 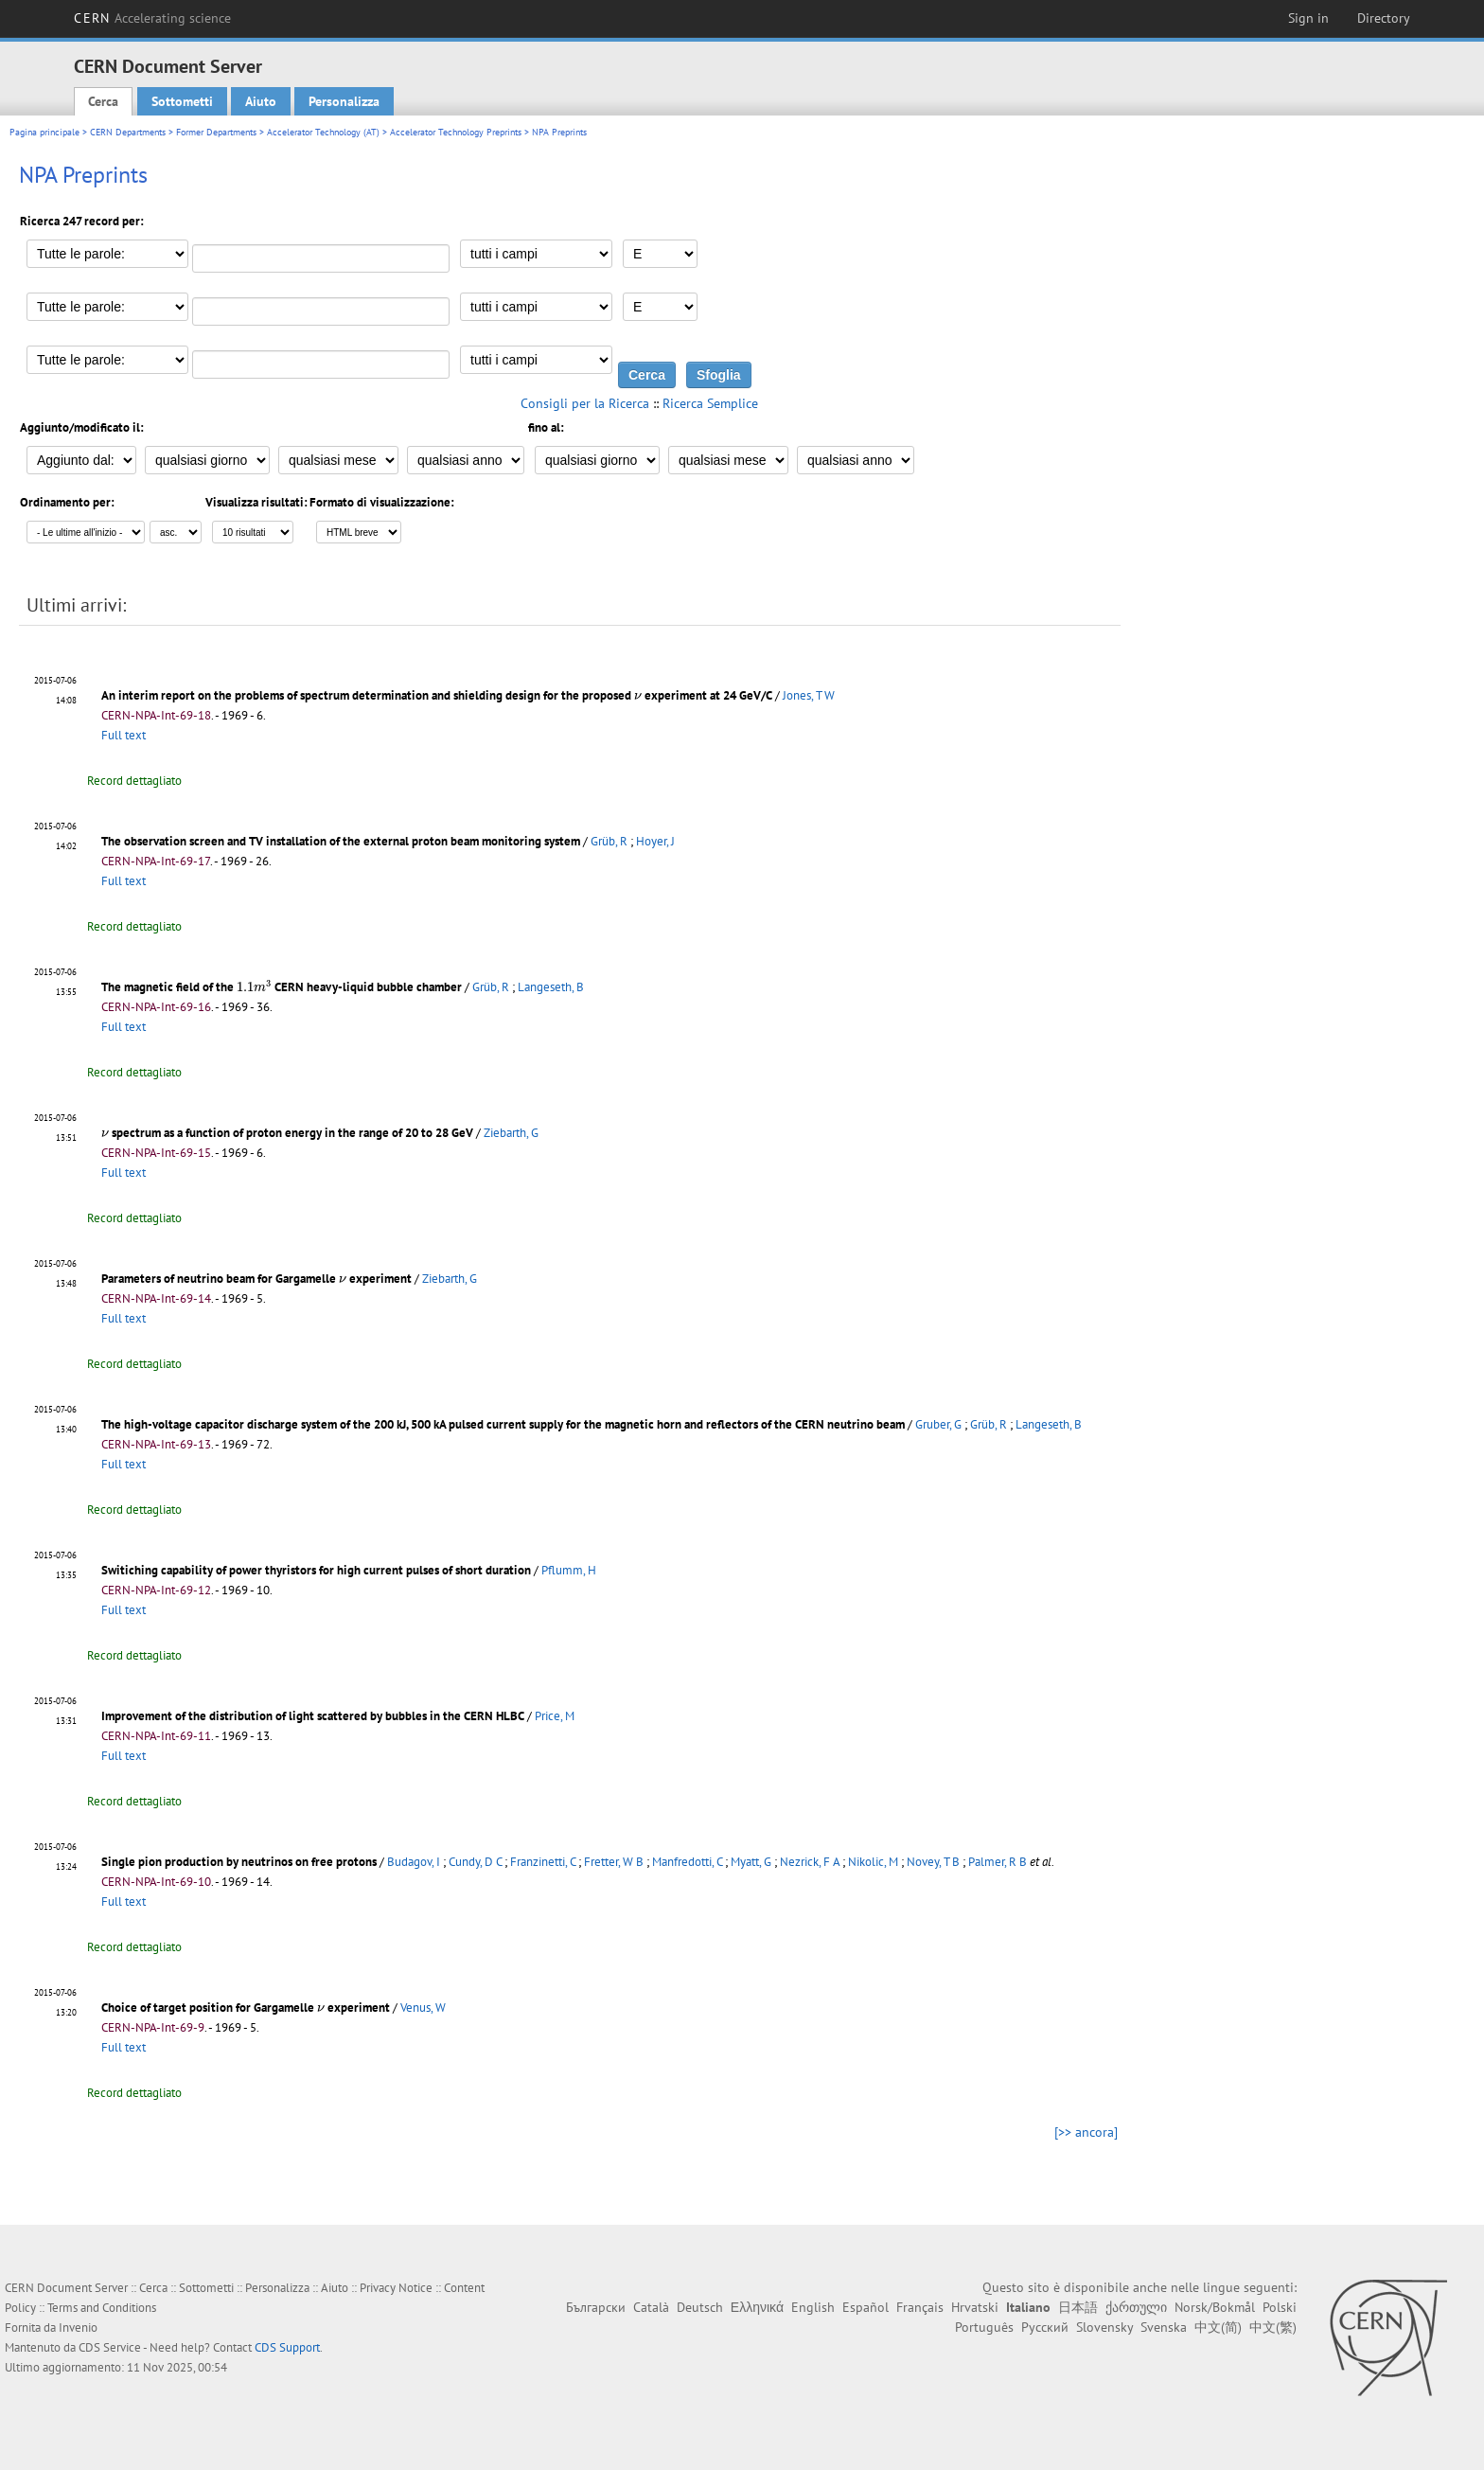 I want to click on Sottometti, so click(x=182, y=101).